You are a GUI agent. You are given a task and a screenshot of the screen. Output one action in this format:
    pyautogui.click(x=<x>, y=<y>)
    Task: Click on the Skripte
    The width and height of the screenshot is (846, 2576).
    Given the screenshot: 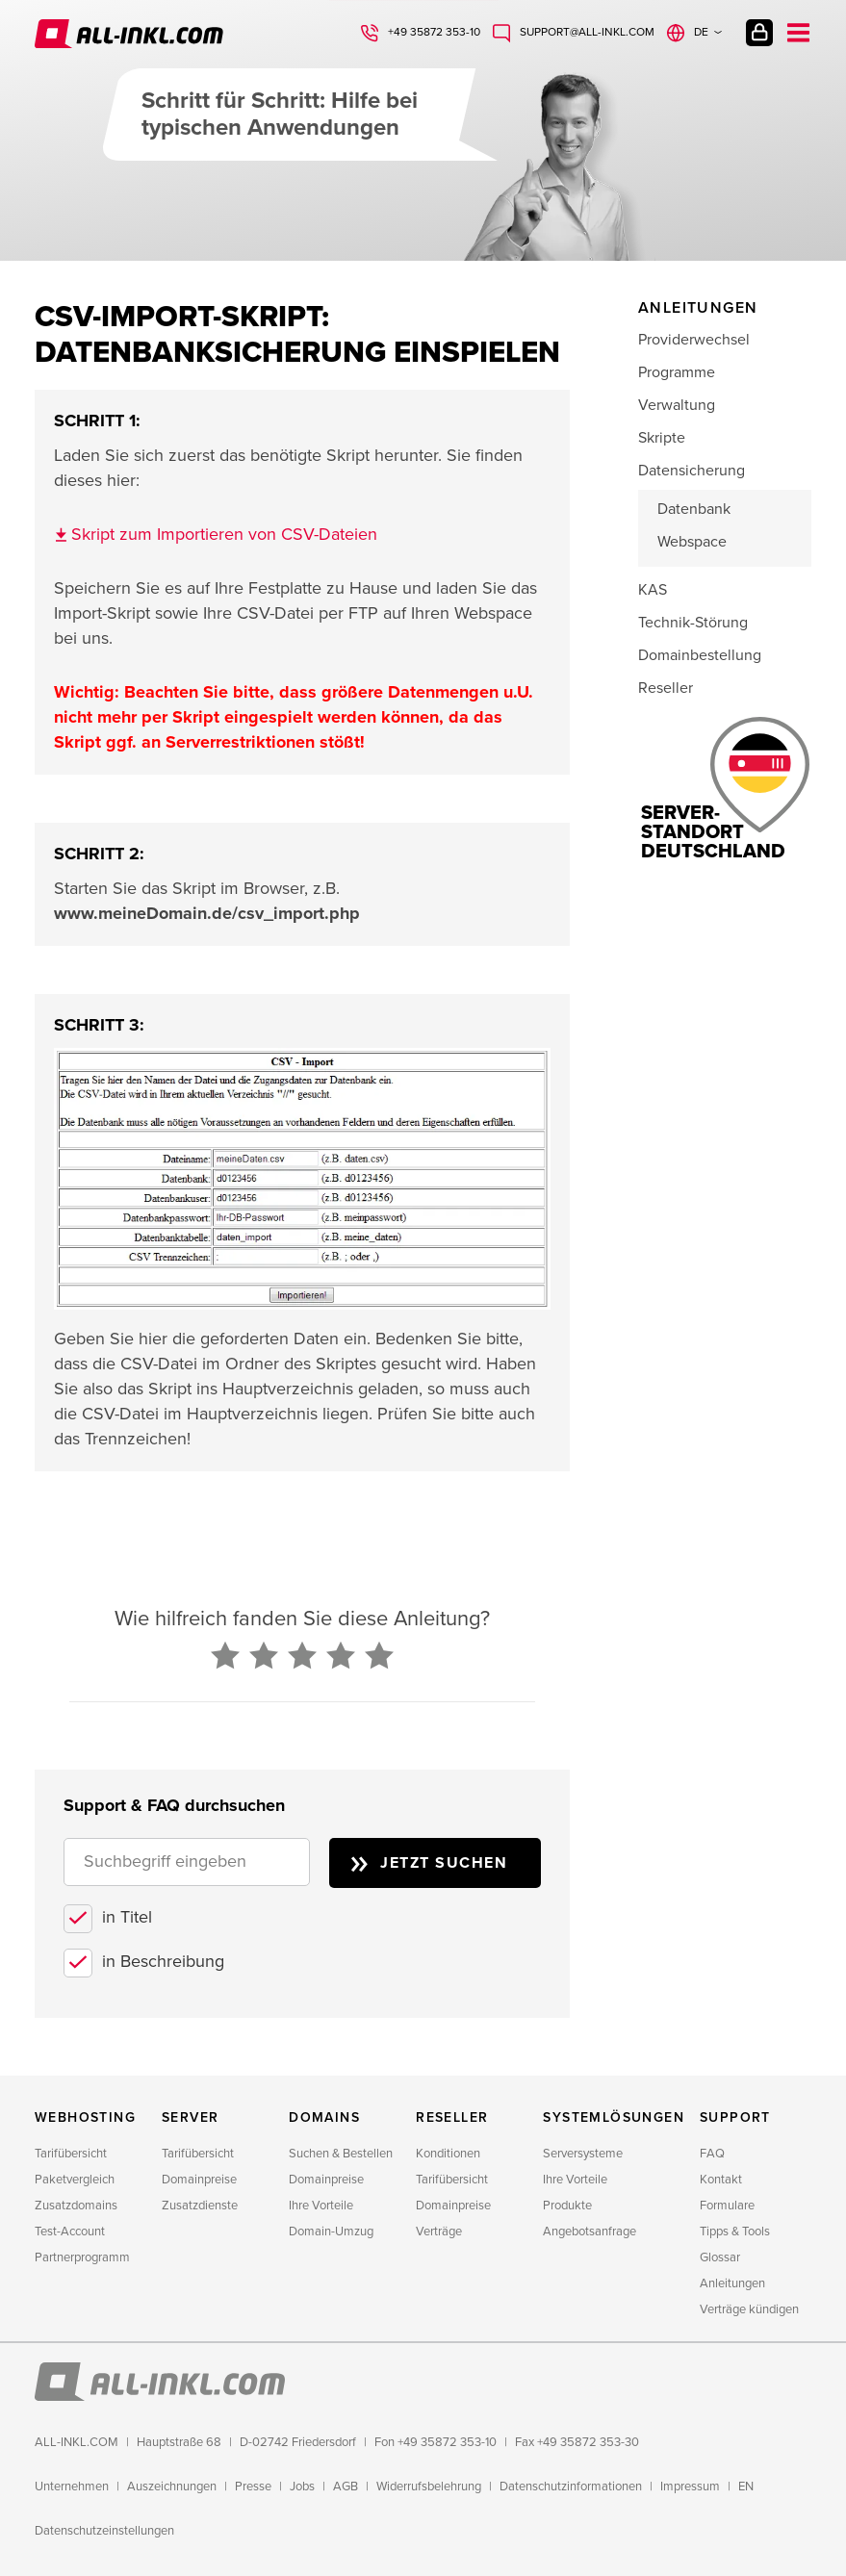 What is the action you would take?
    pyautogui.click(x=661, y=437)
    